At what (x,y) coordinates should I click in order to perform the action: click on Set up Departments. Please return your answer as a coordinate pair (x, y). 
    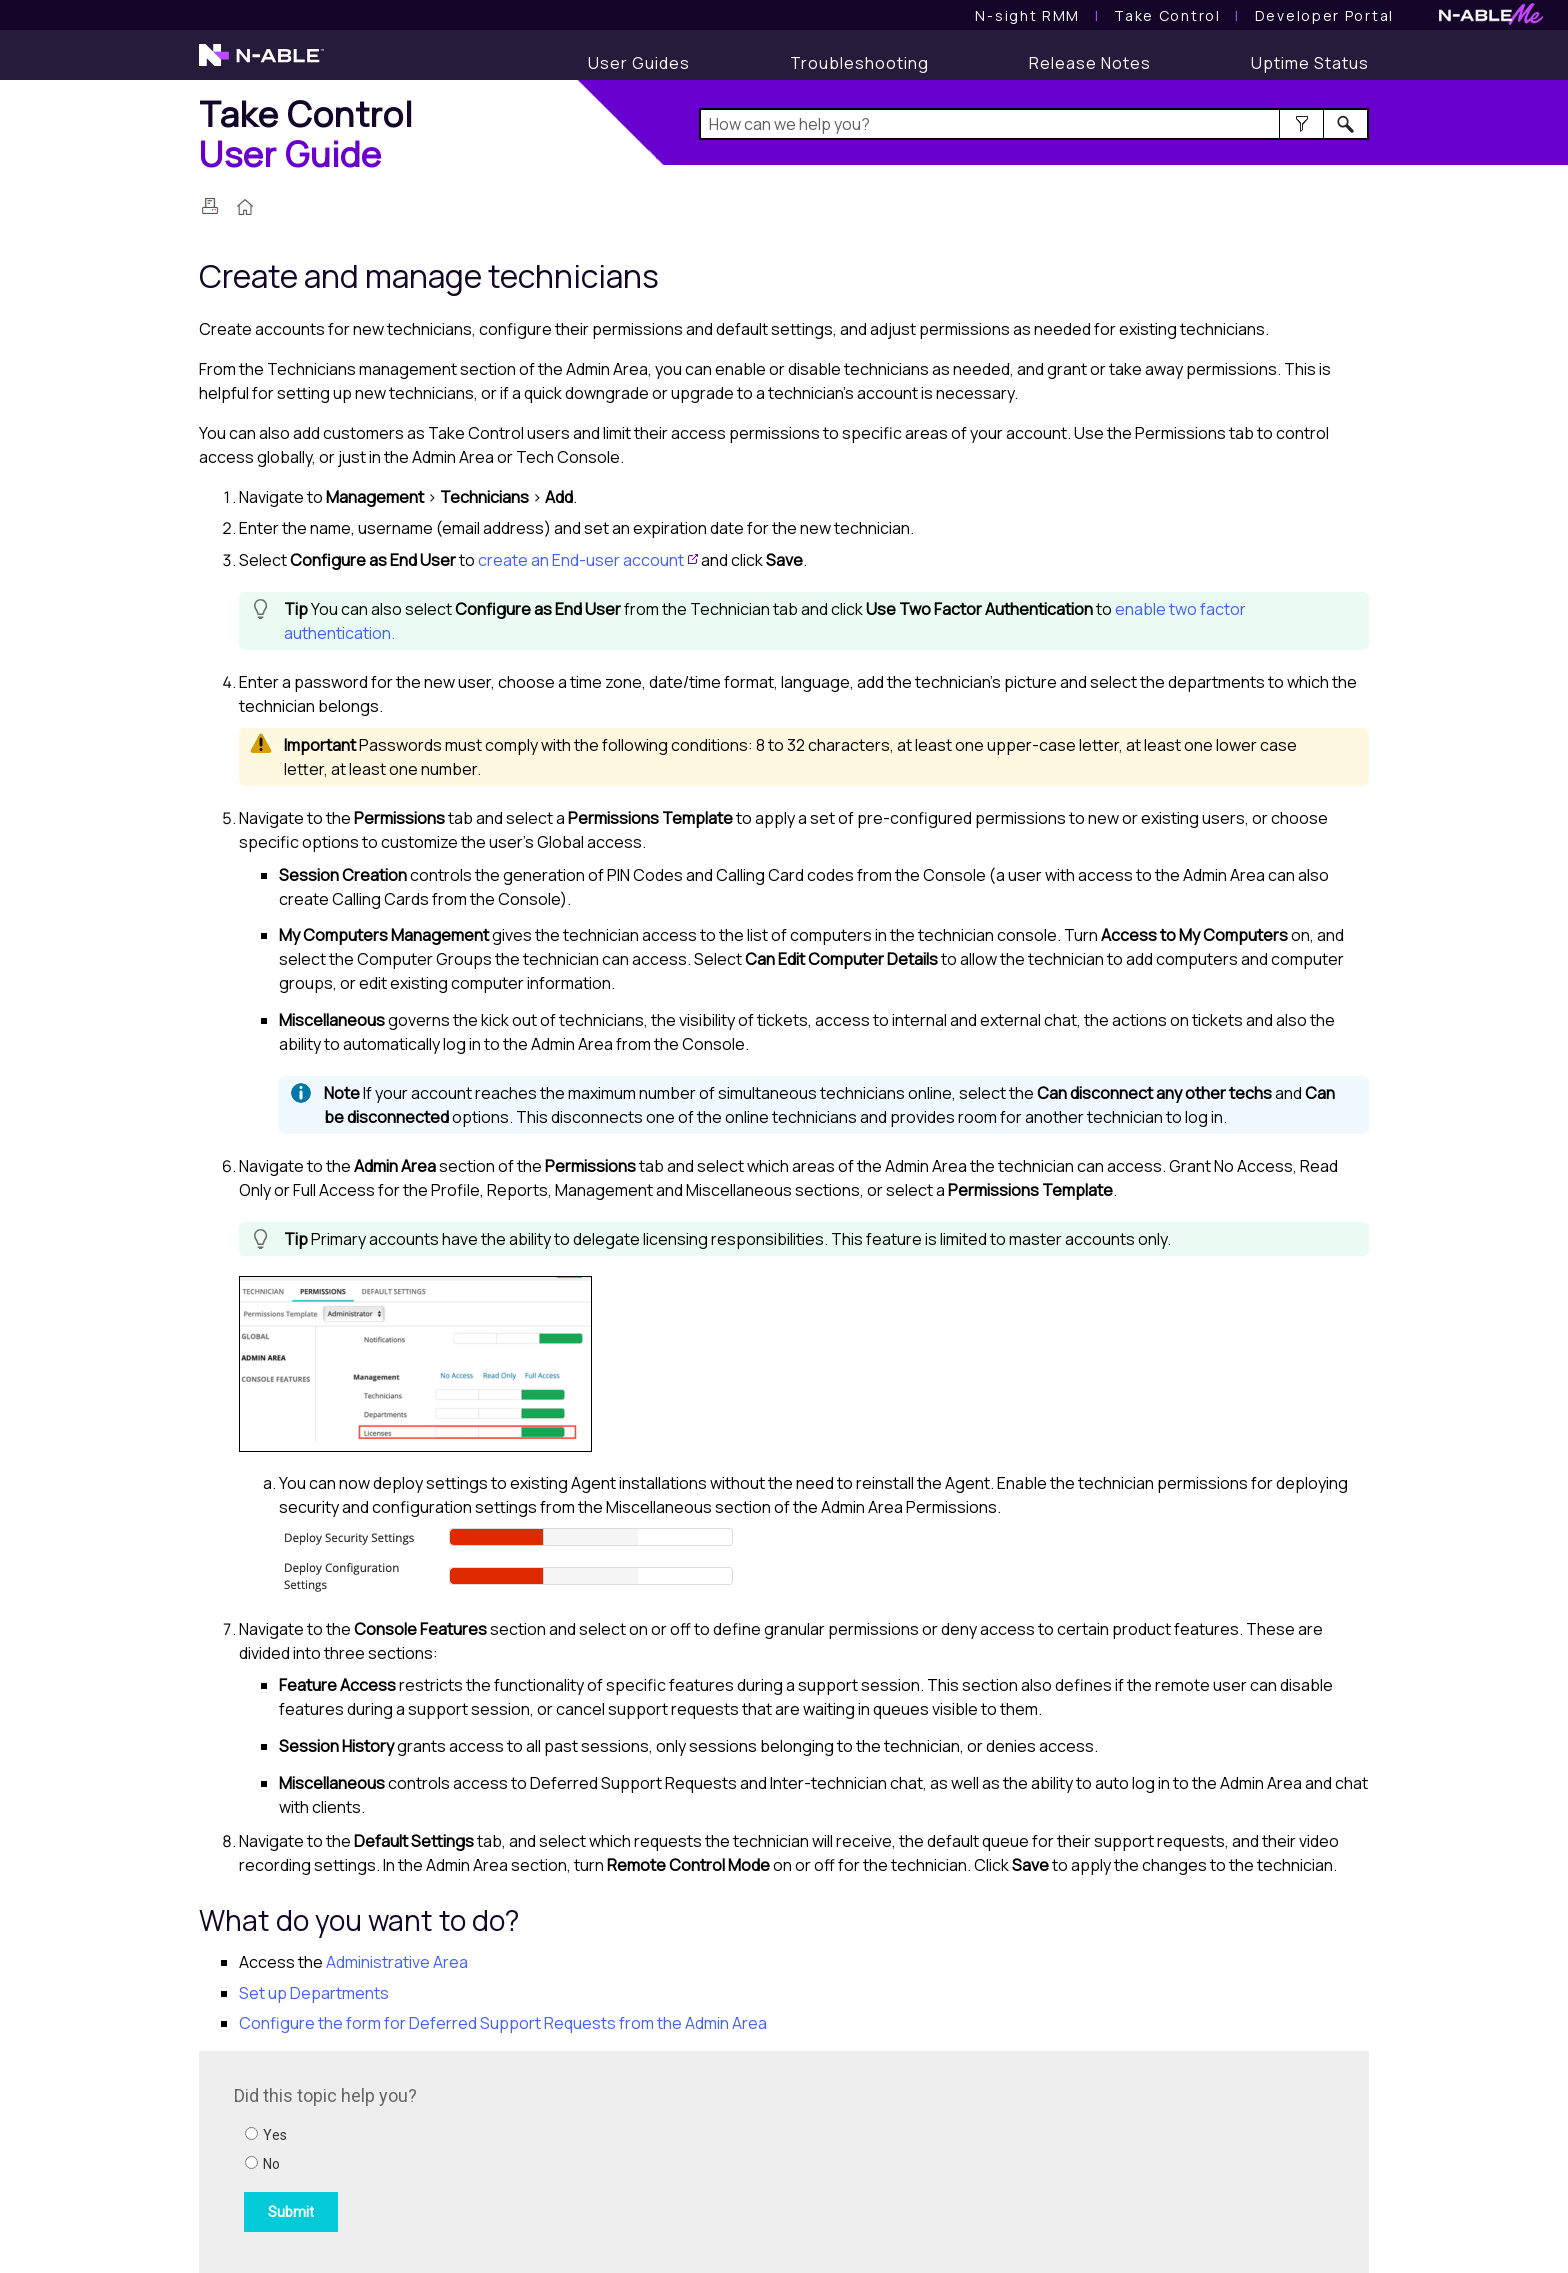
    Looking at the image, I should click on (314, 1993).